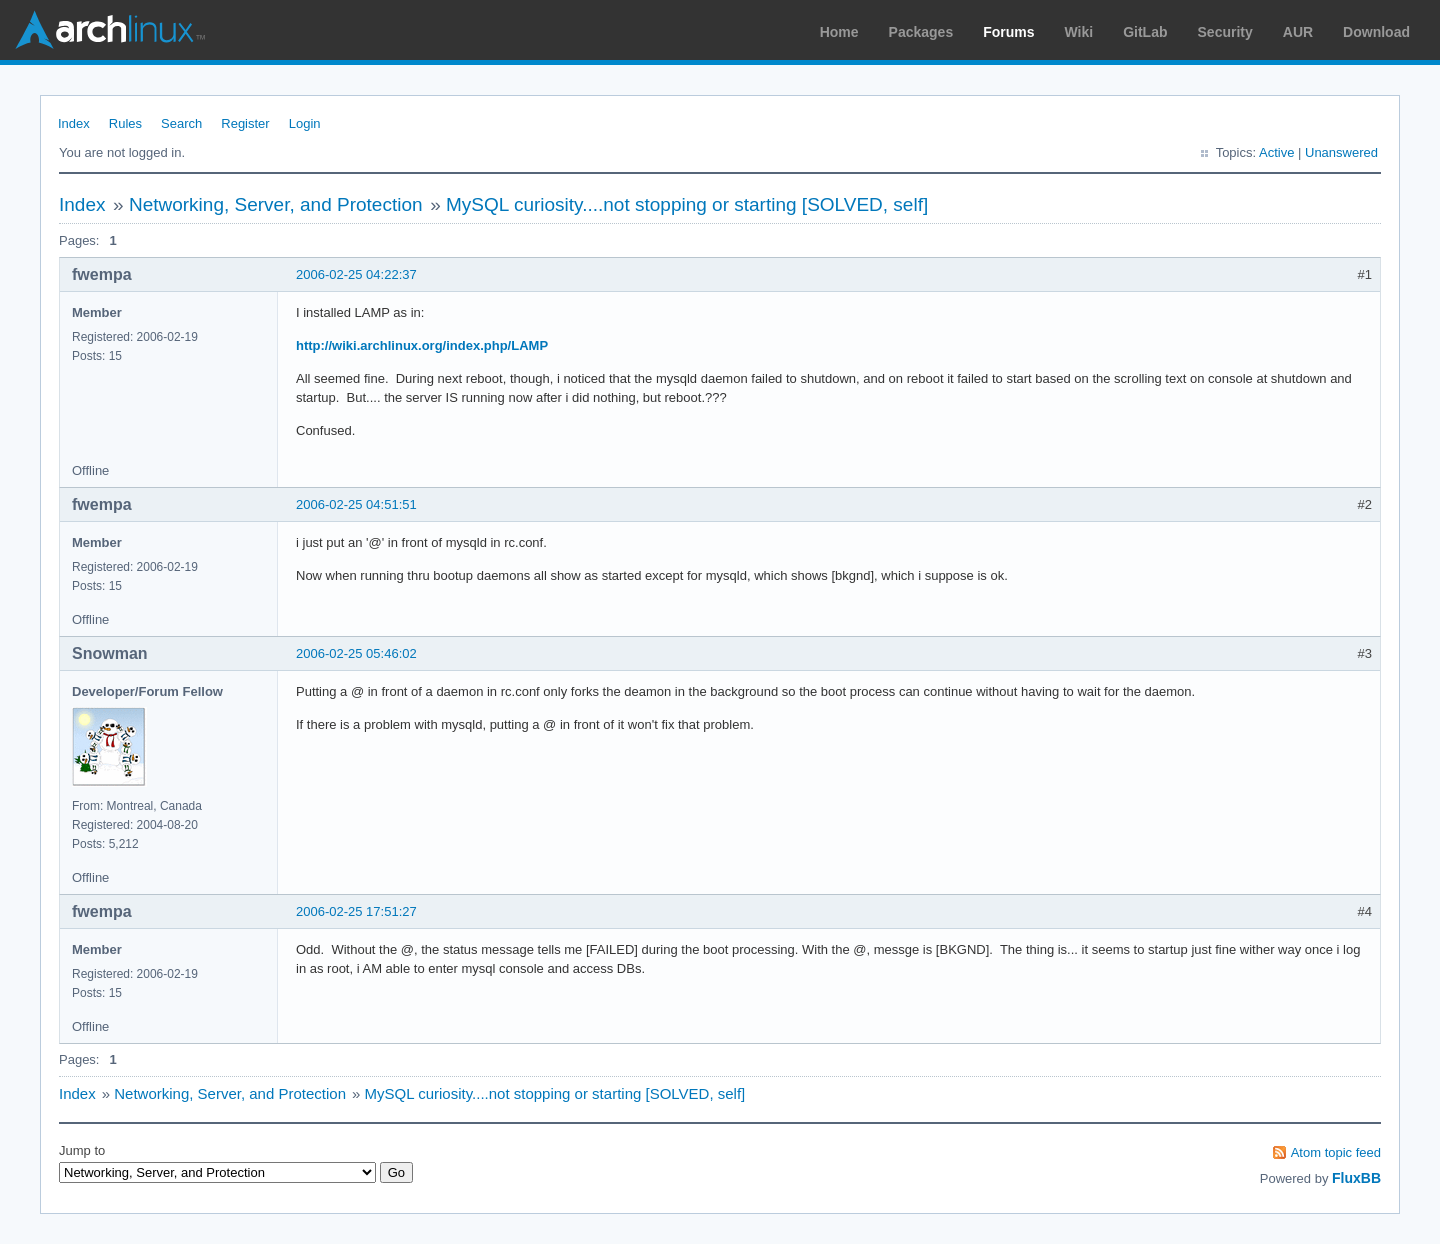 This screenshot has width=1440, height=1244. What do you see at coordinates (422, 345) in the screenshot?
I see `http://wiki.archlinux.org/index.php/LAMP` at bounding box center [422, 345].